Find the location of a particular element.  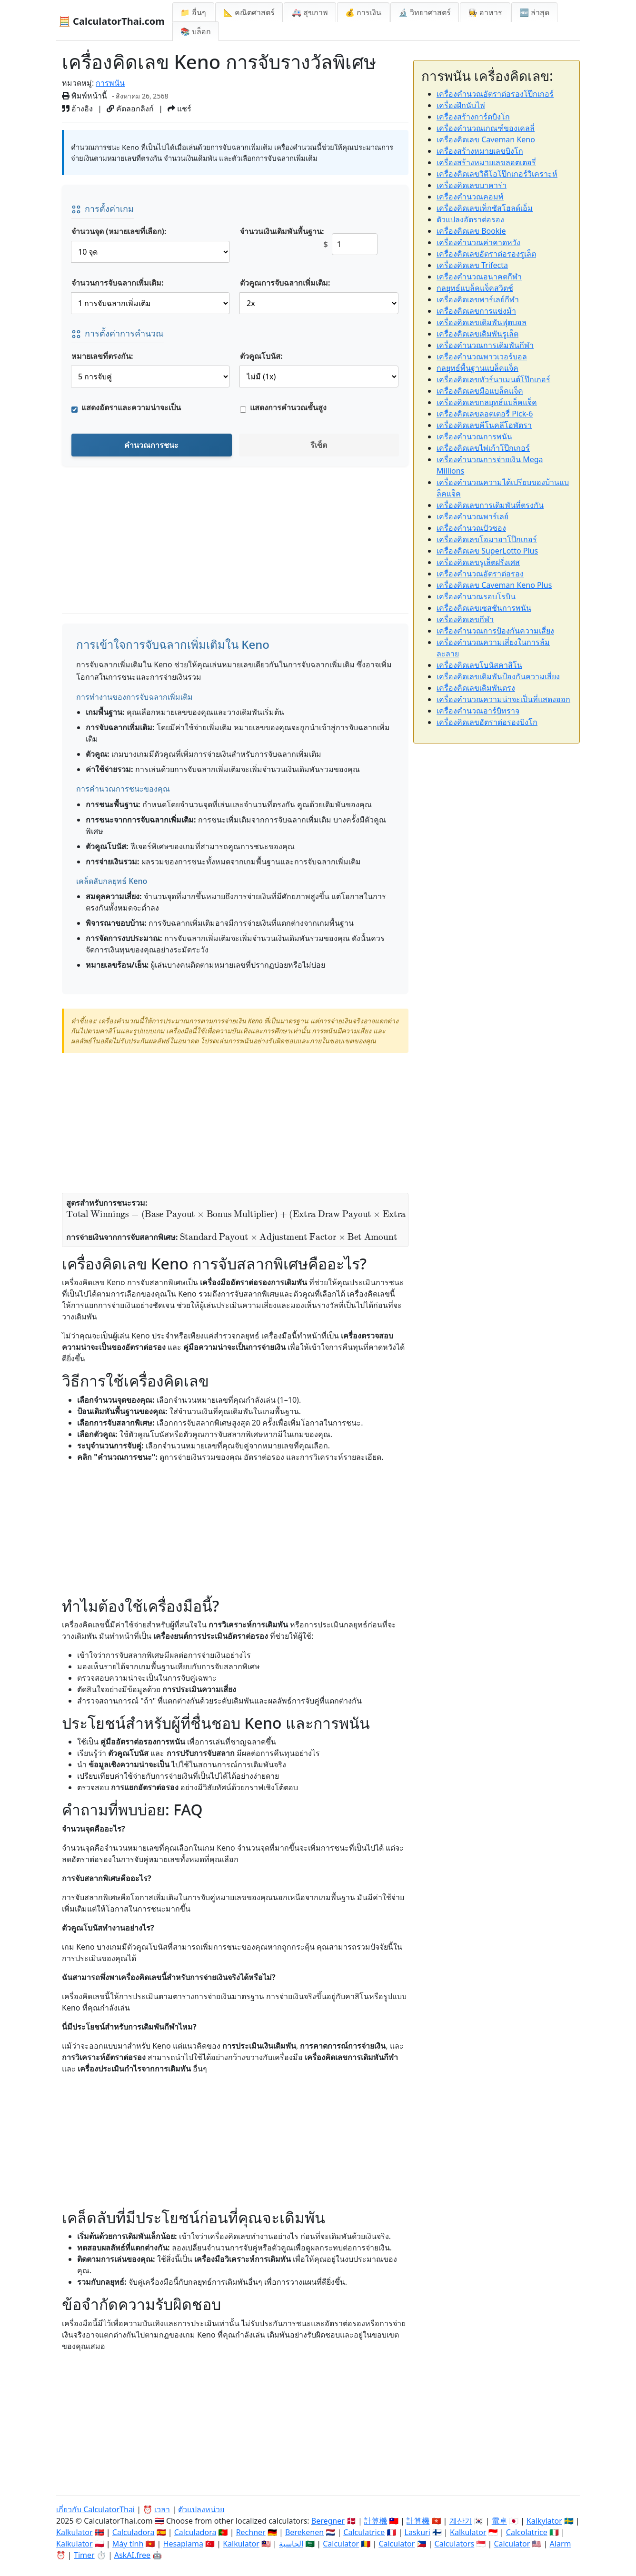

รีเซ็ต is located at coordinates (318, 445).